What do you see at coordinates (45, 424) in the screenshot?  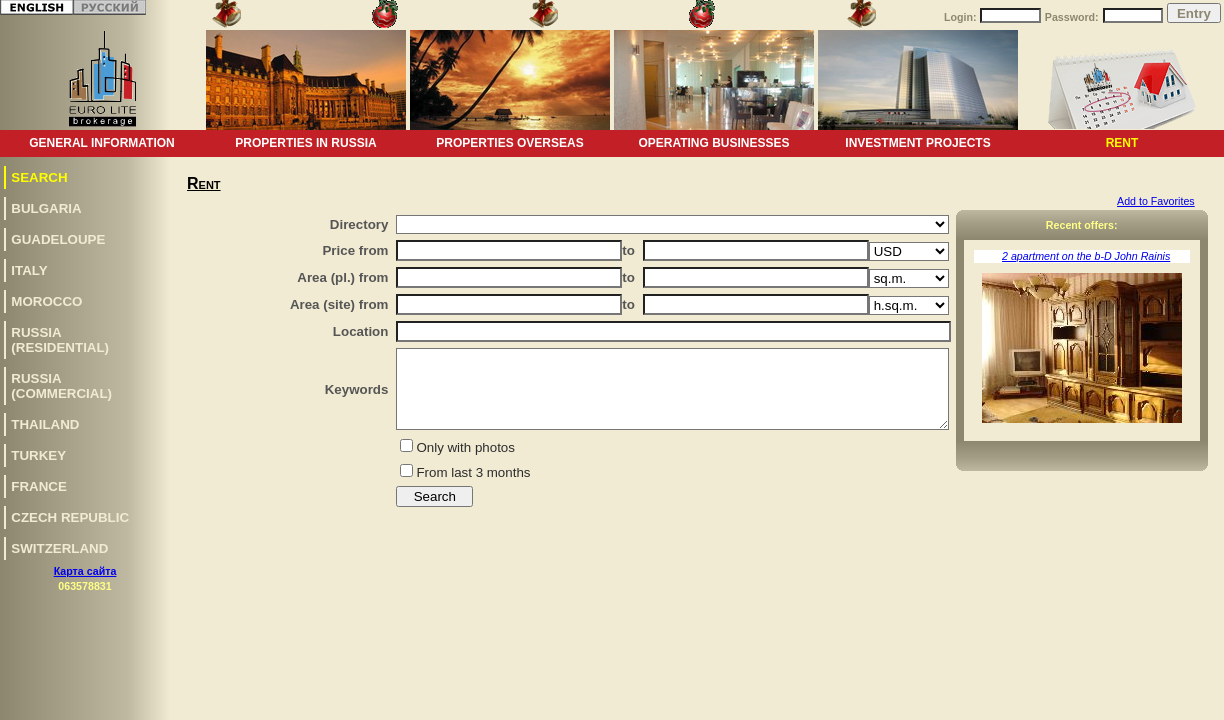 I see `Thailand` at bounding box center [45, 424].